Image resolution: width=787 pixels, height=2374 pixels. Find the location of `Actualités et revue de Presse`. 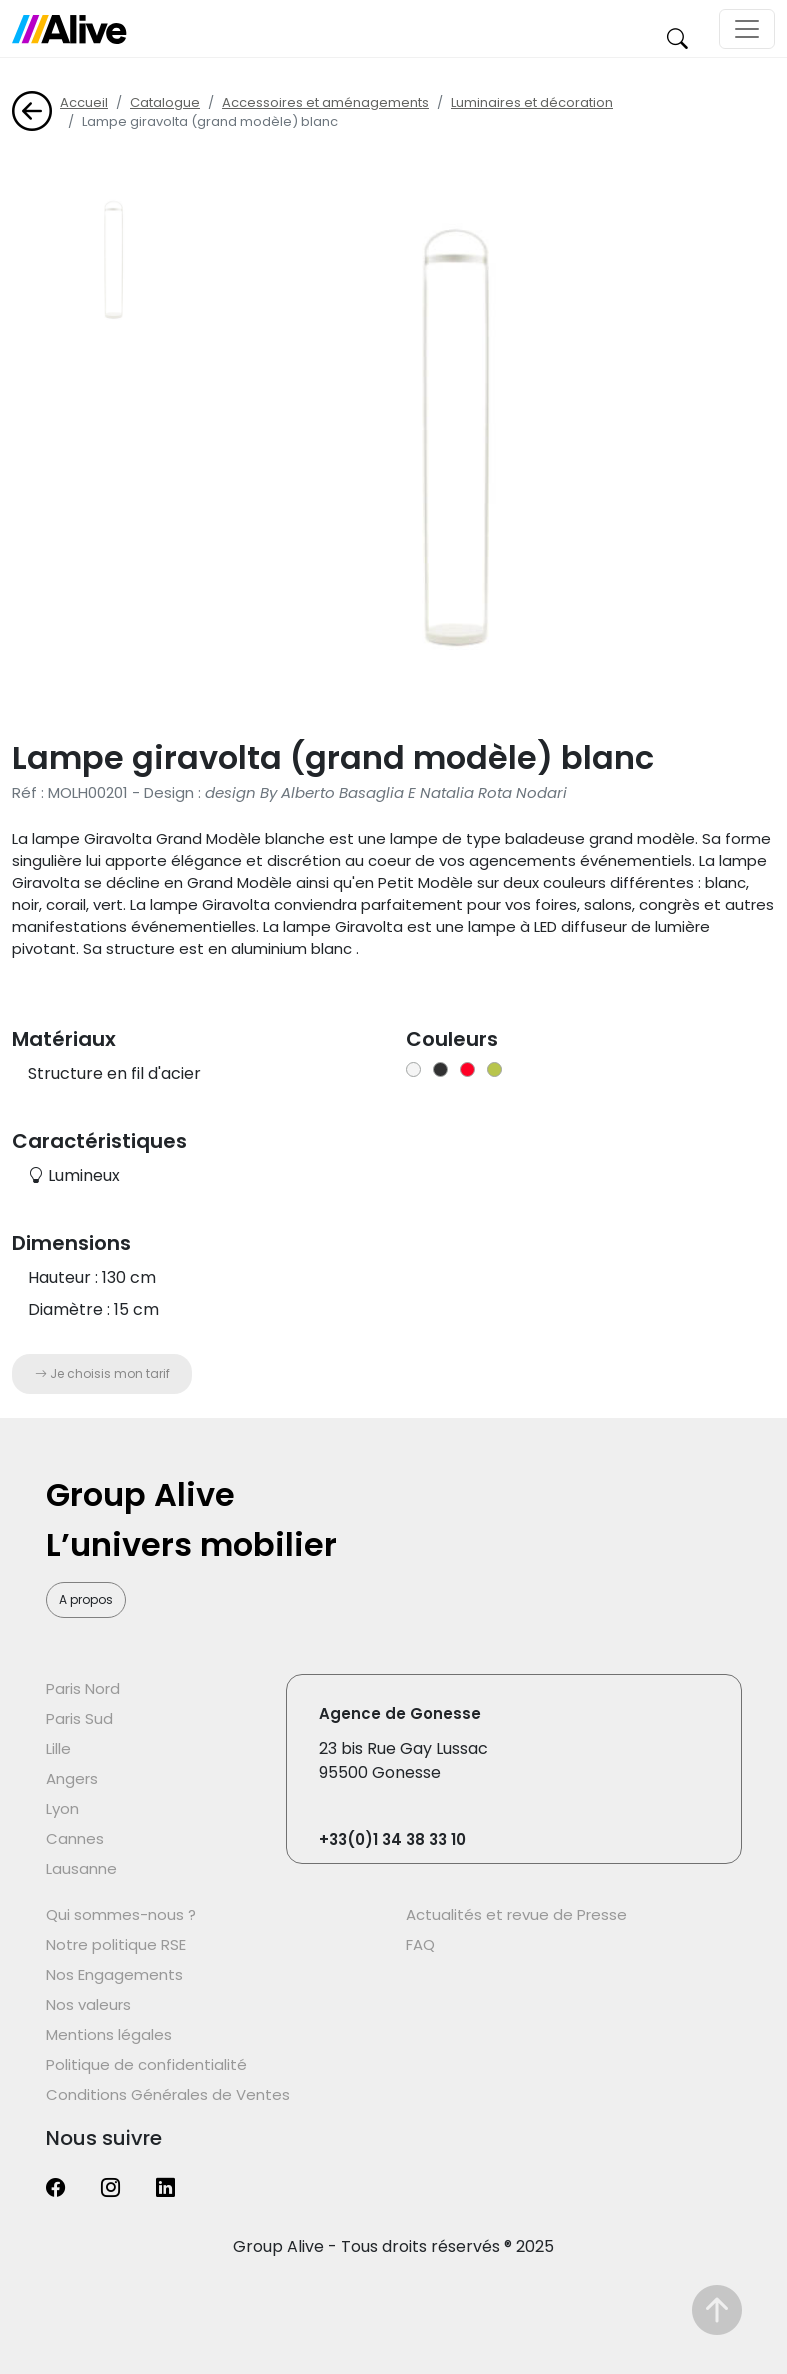

Actualités et revue de Presse is located at coordinates (516, 1914).